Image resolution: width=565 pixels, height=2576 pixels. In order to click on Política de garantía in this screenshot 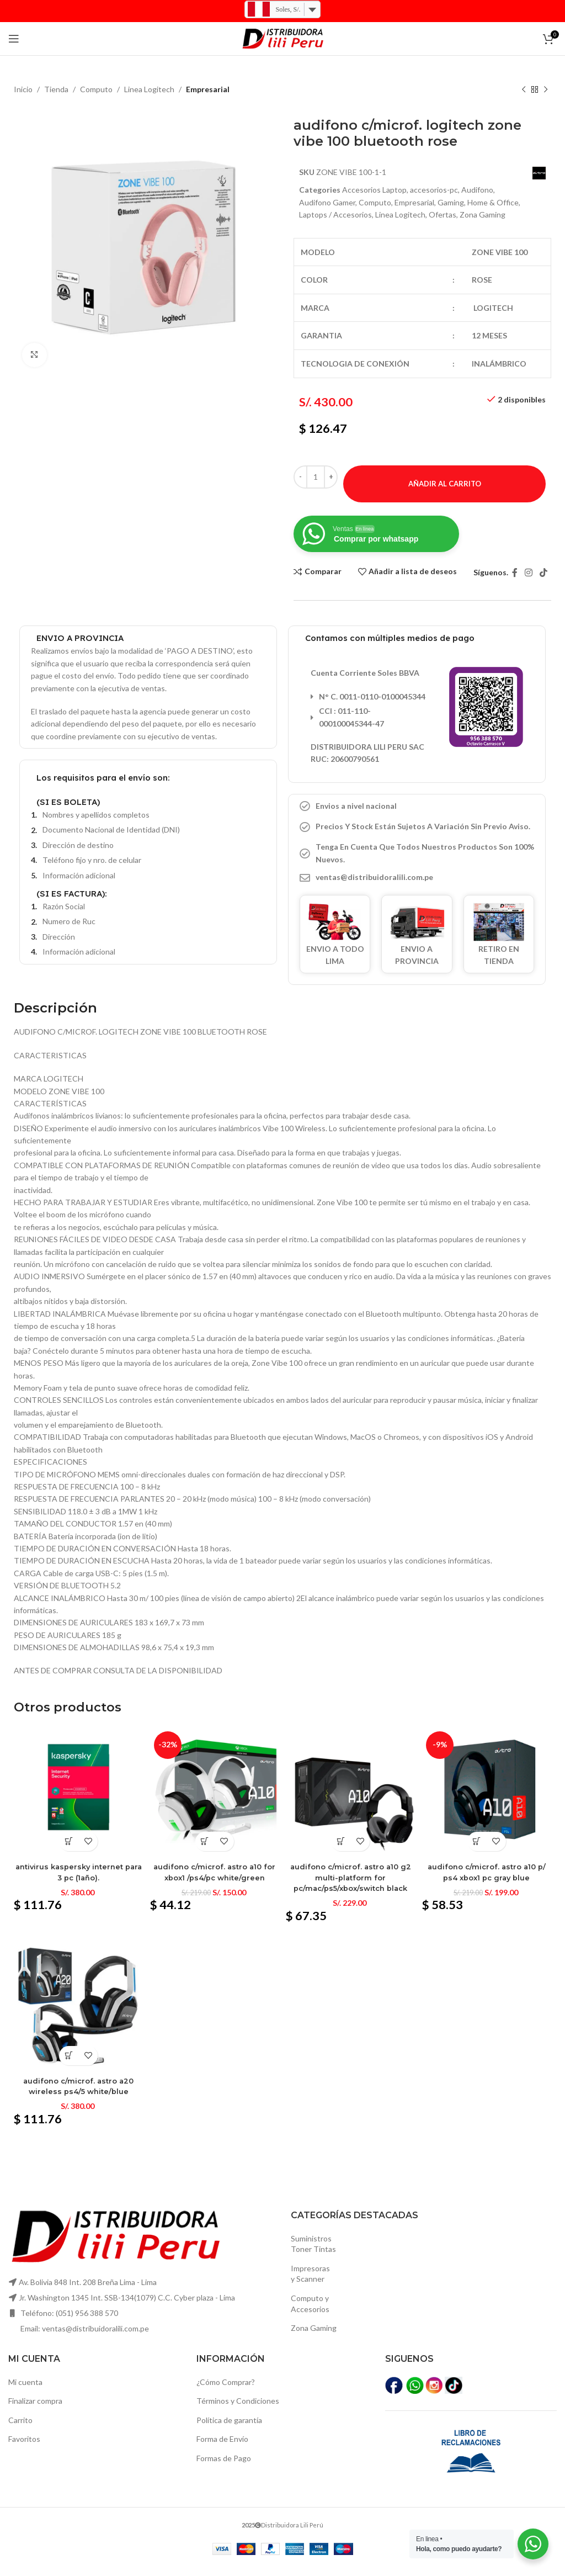, I will do `click(229, 2430)`.